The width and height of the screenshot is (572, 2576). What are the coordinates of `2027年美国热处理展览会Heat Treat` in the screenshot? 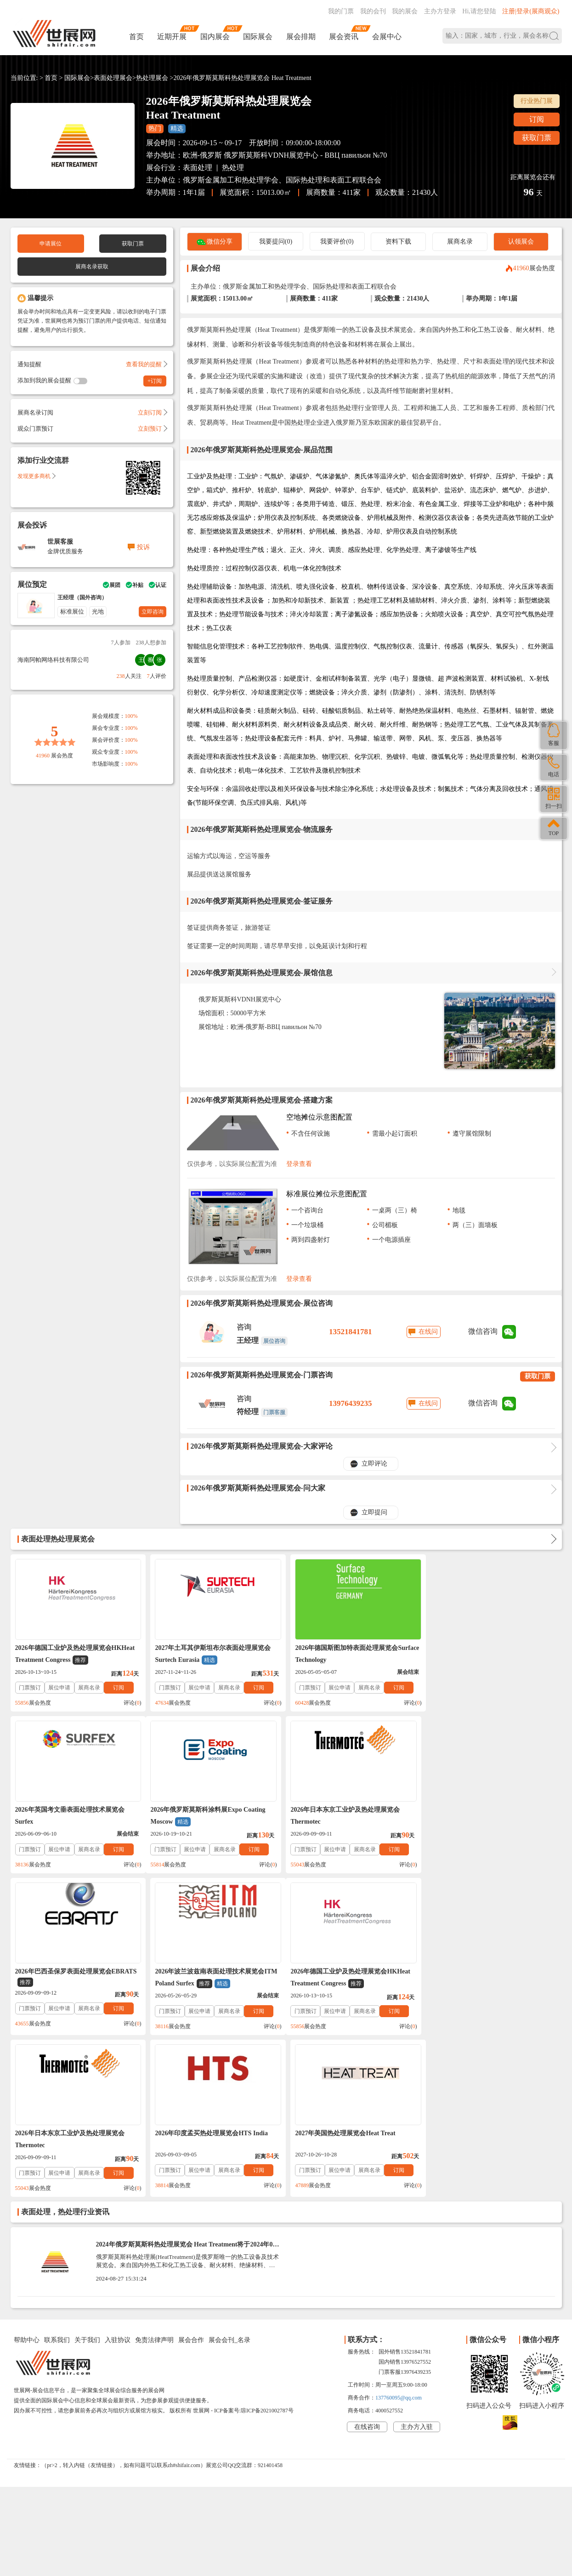 It's located at (481, 1971).